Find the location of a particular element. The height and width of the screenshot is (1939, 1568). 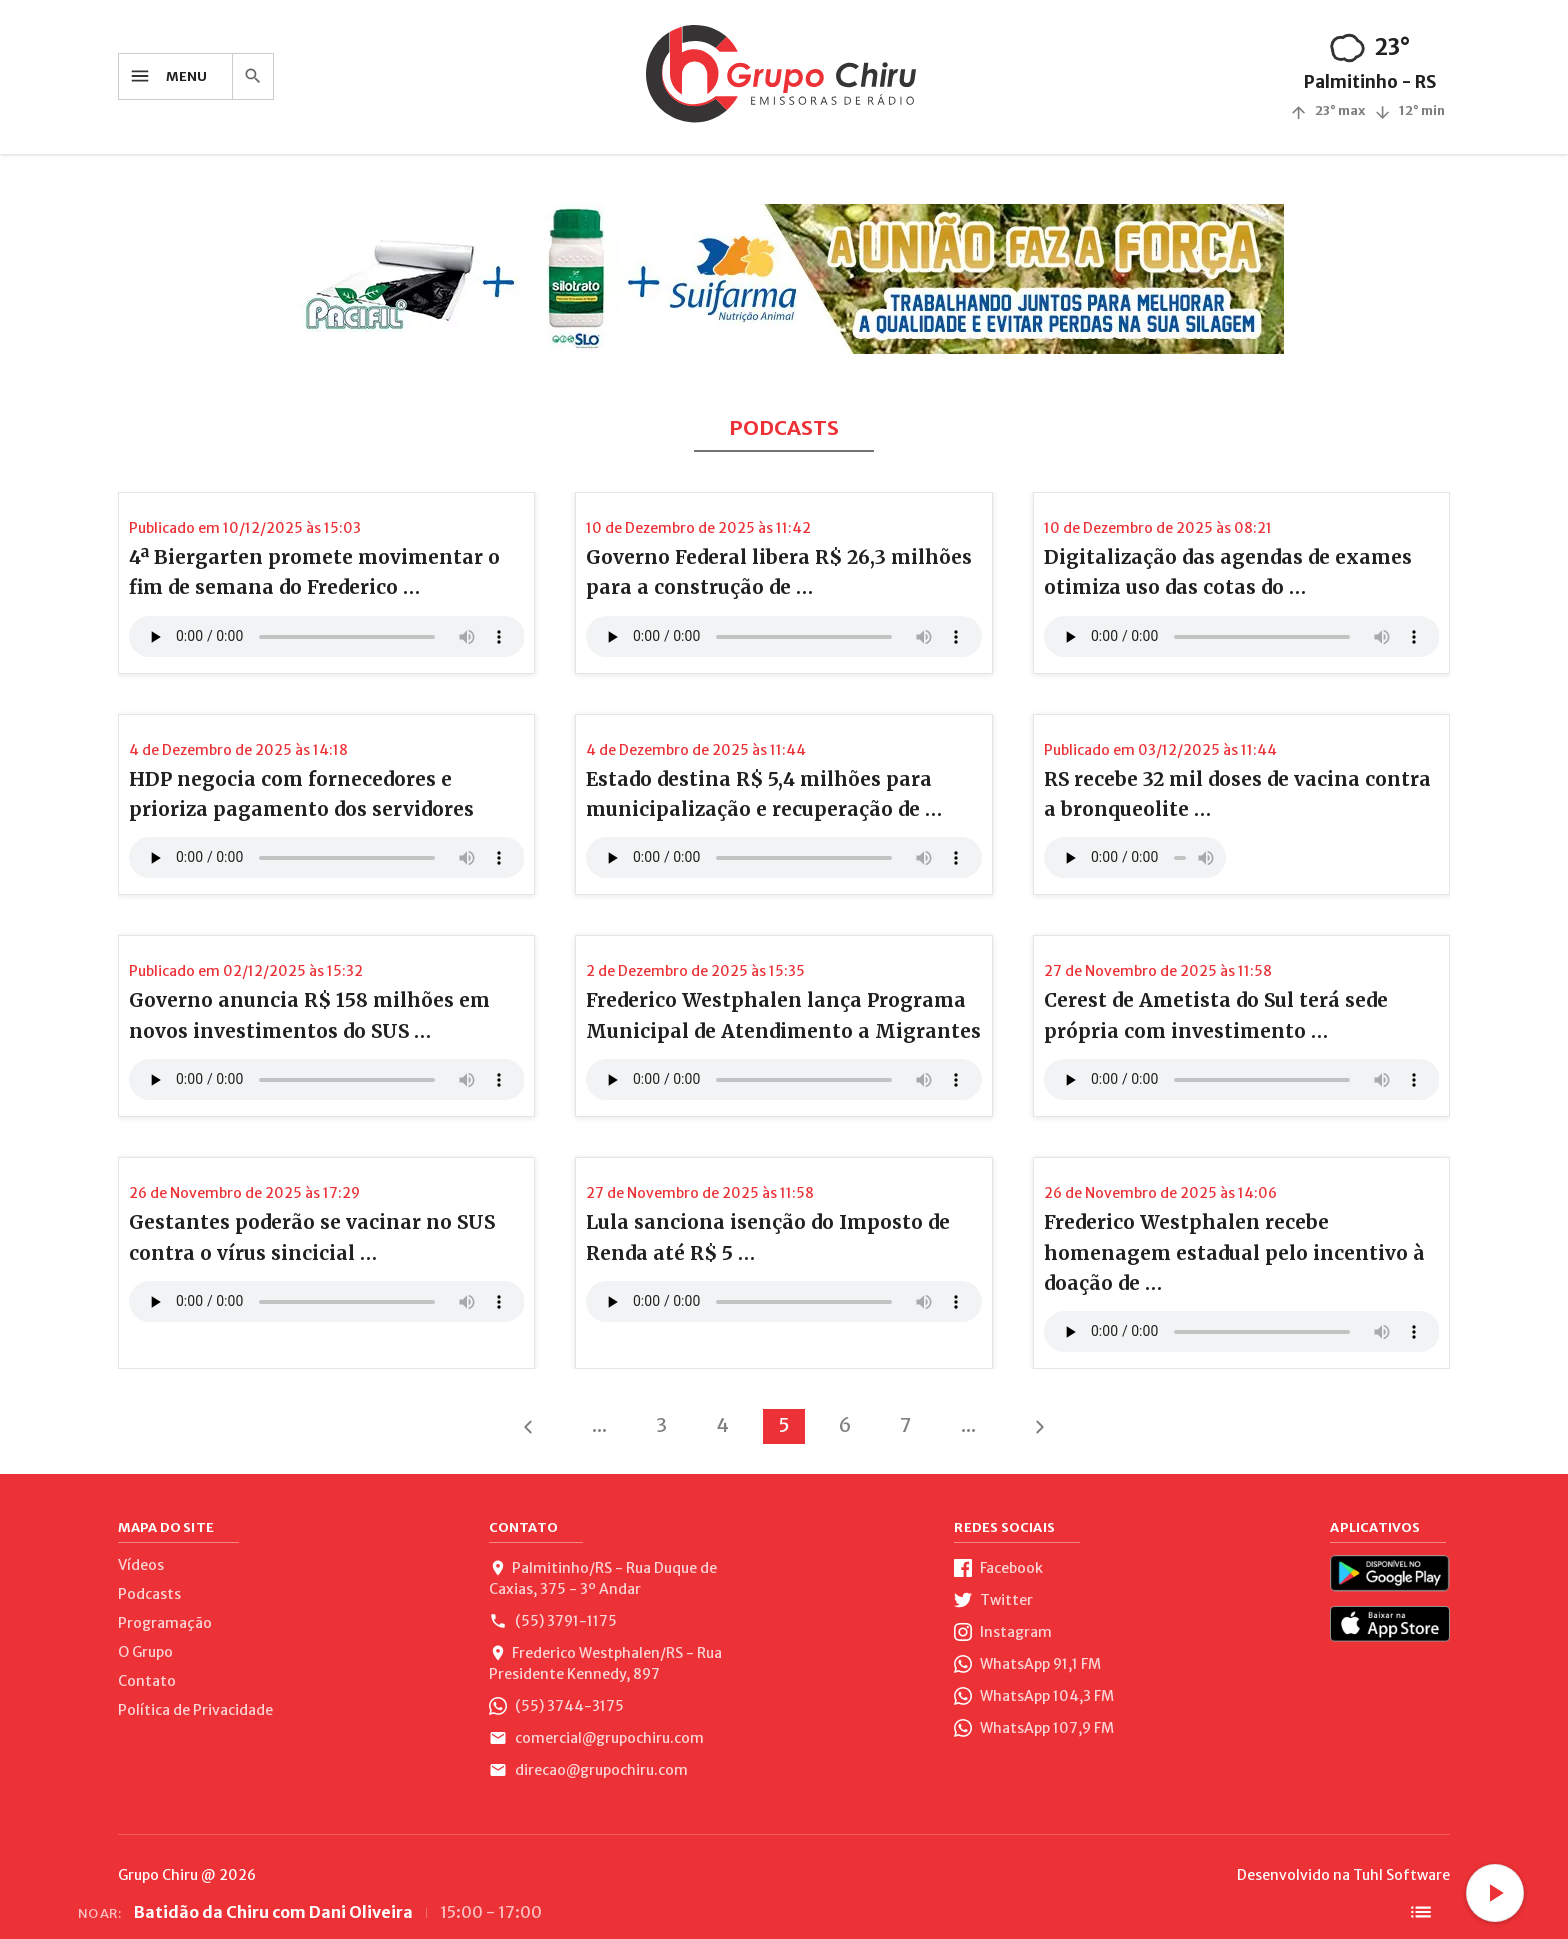

Twitter is located at coordinates (993, 1600).